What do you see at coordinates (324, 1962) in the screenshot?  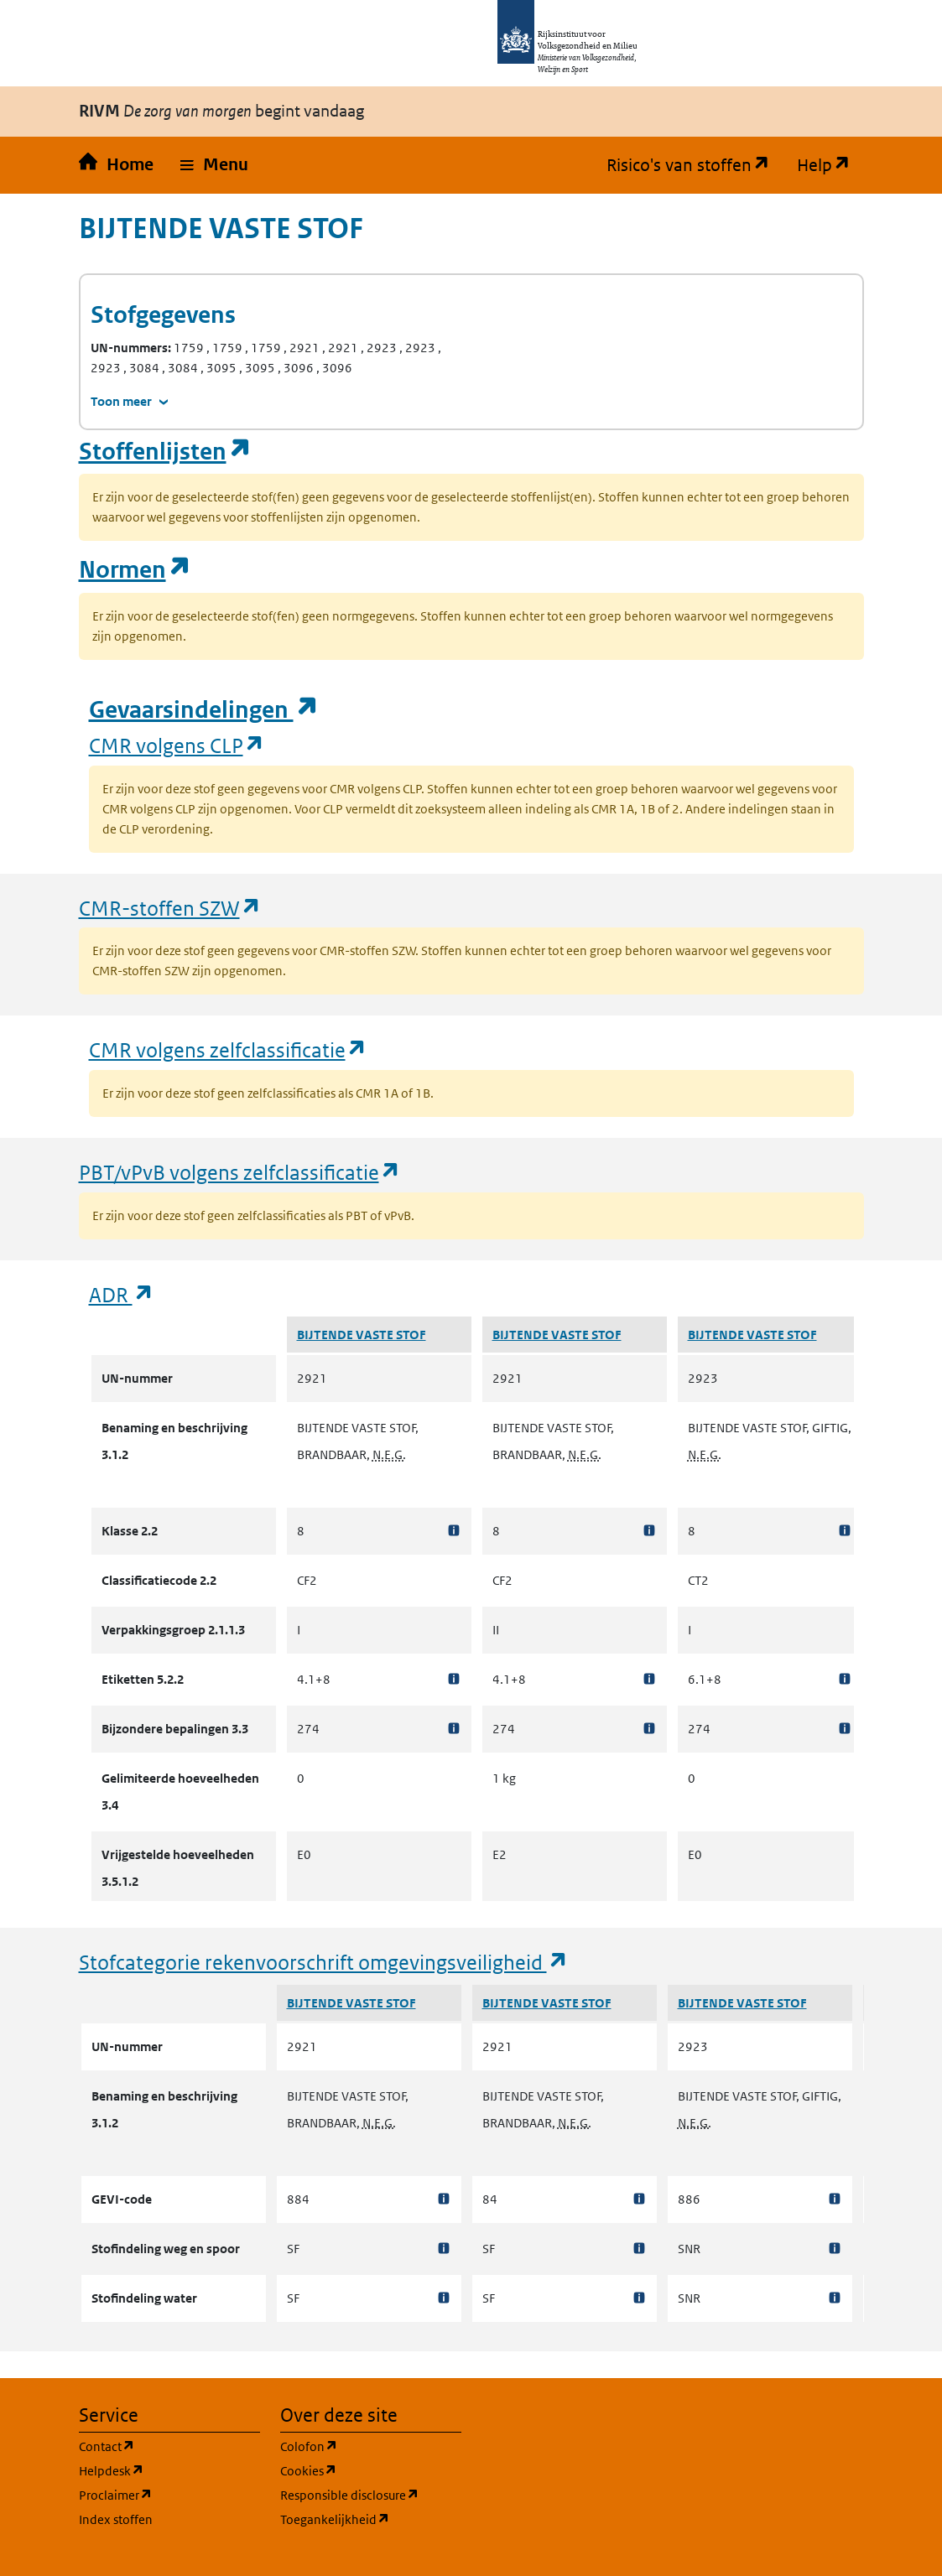 I see `Stofcategorie rekenvoorschrift omgevingsveiligheid` at bounding box center [324, 1962].